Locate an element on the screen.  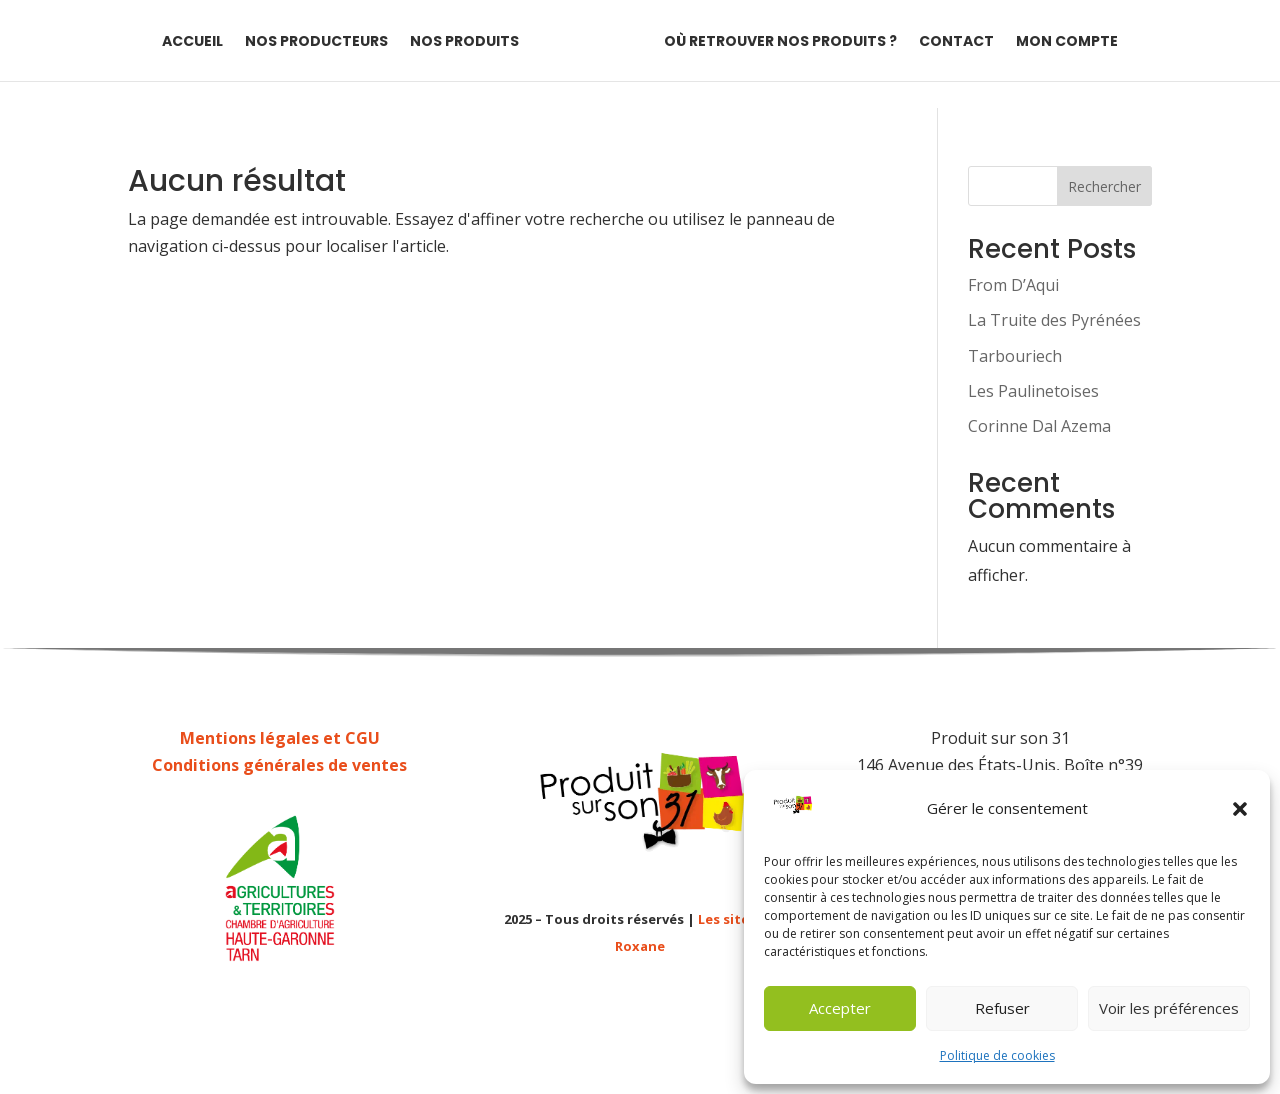
Nos producteurs is located at coordinates (316, 42).